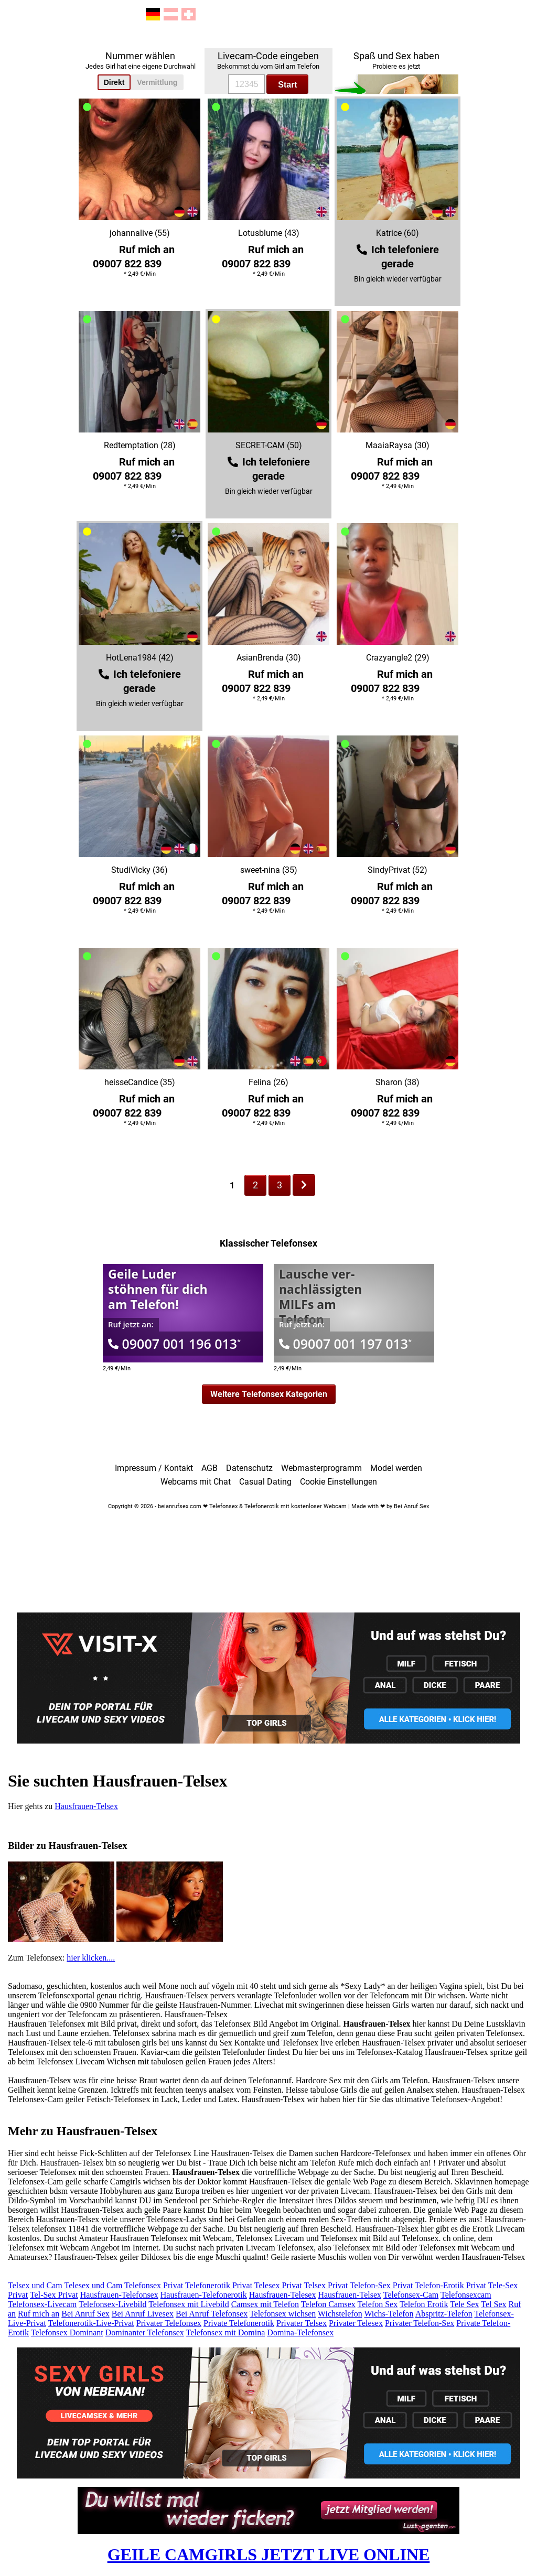 Image resolution: width=537 pixels, height=2576 pixels. I want to click on Hausfrauen-Telesex, so click(282, 2294).